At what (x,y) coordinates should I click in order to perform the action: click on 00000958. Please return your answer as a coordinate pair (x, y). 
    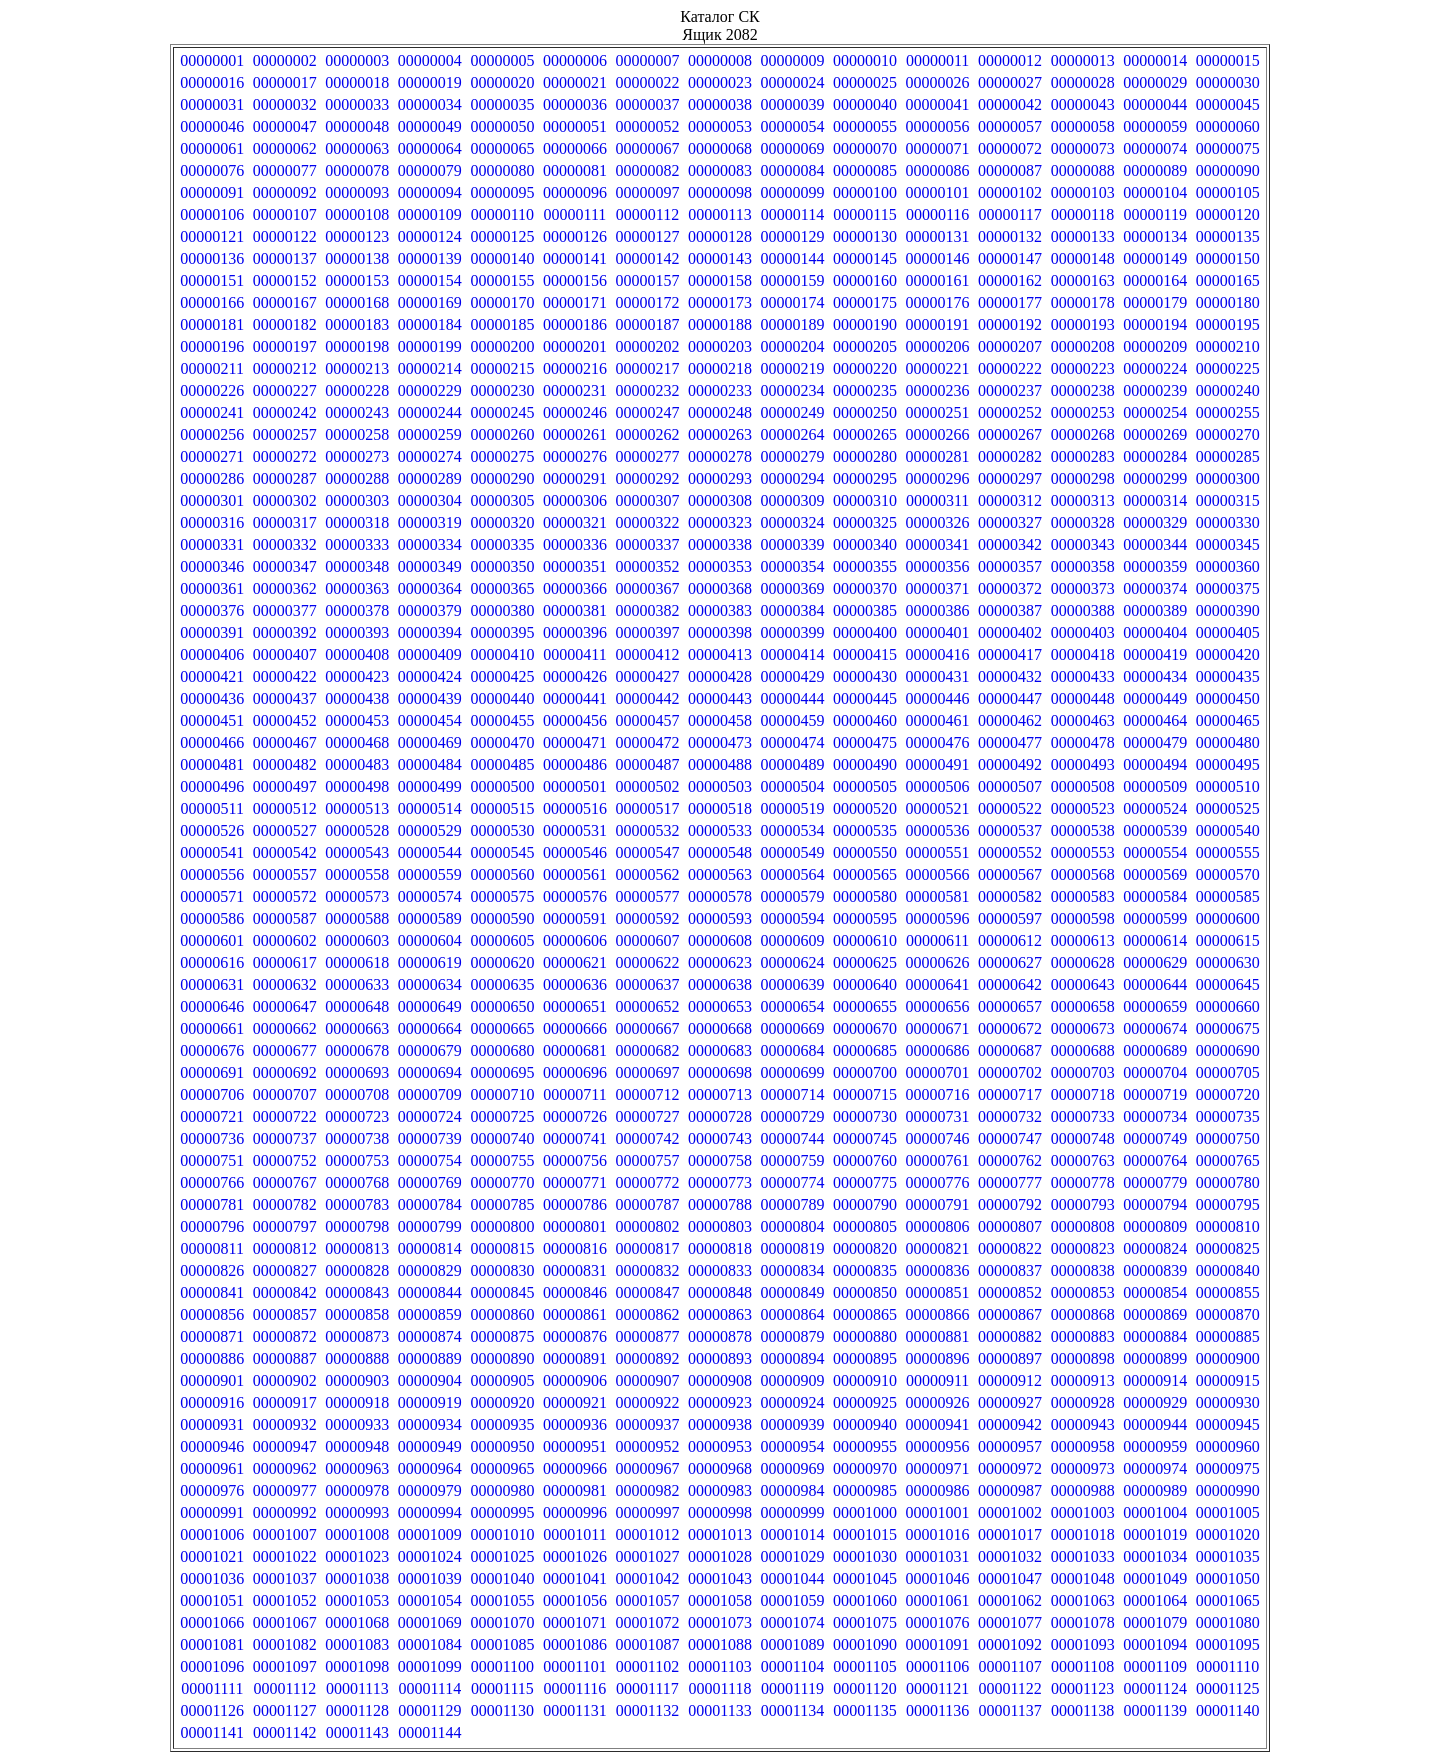
    Looking at the image, I should click on (1083, 1446).